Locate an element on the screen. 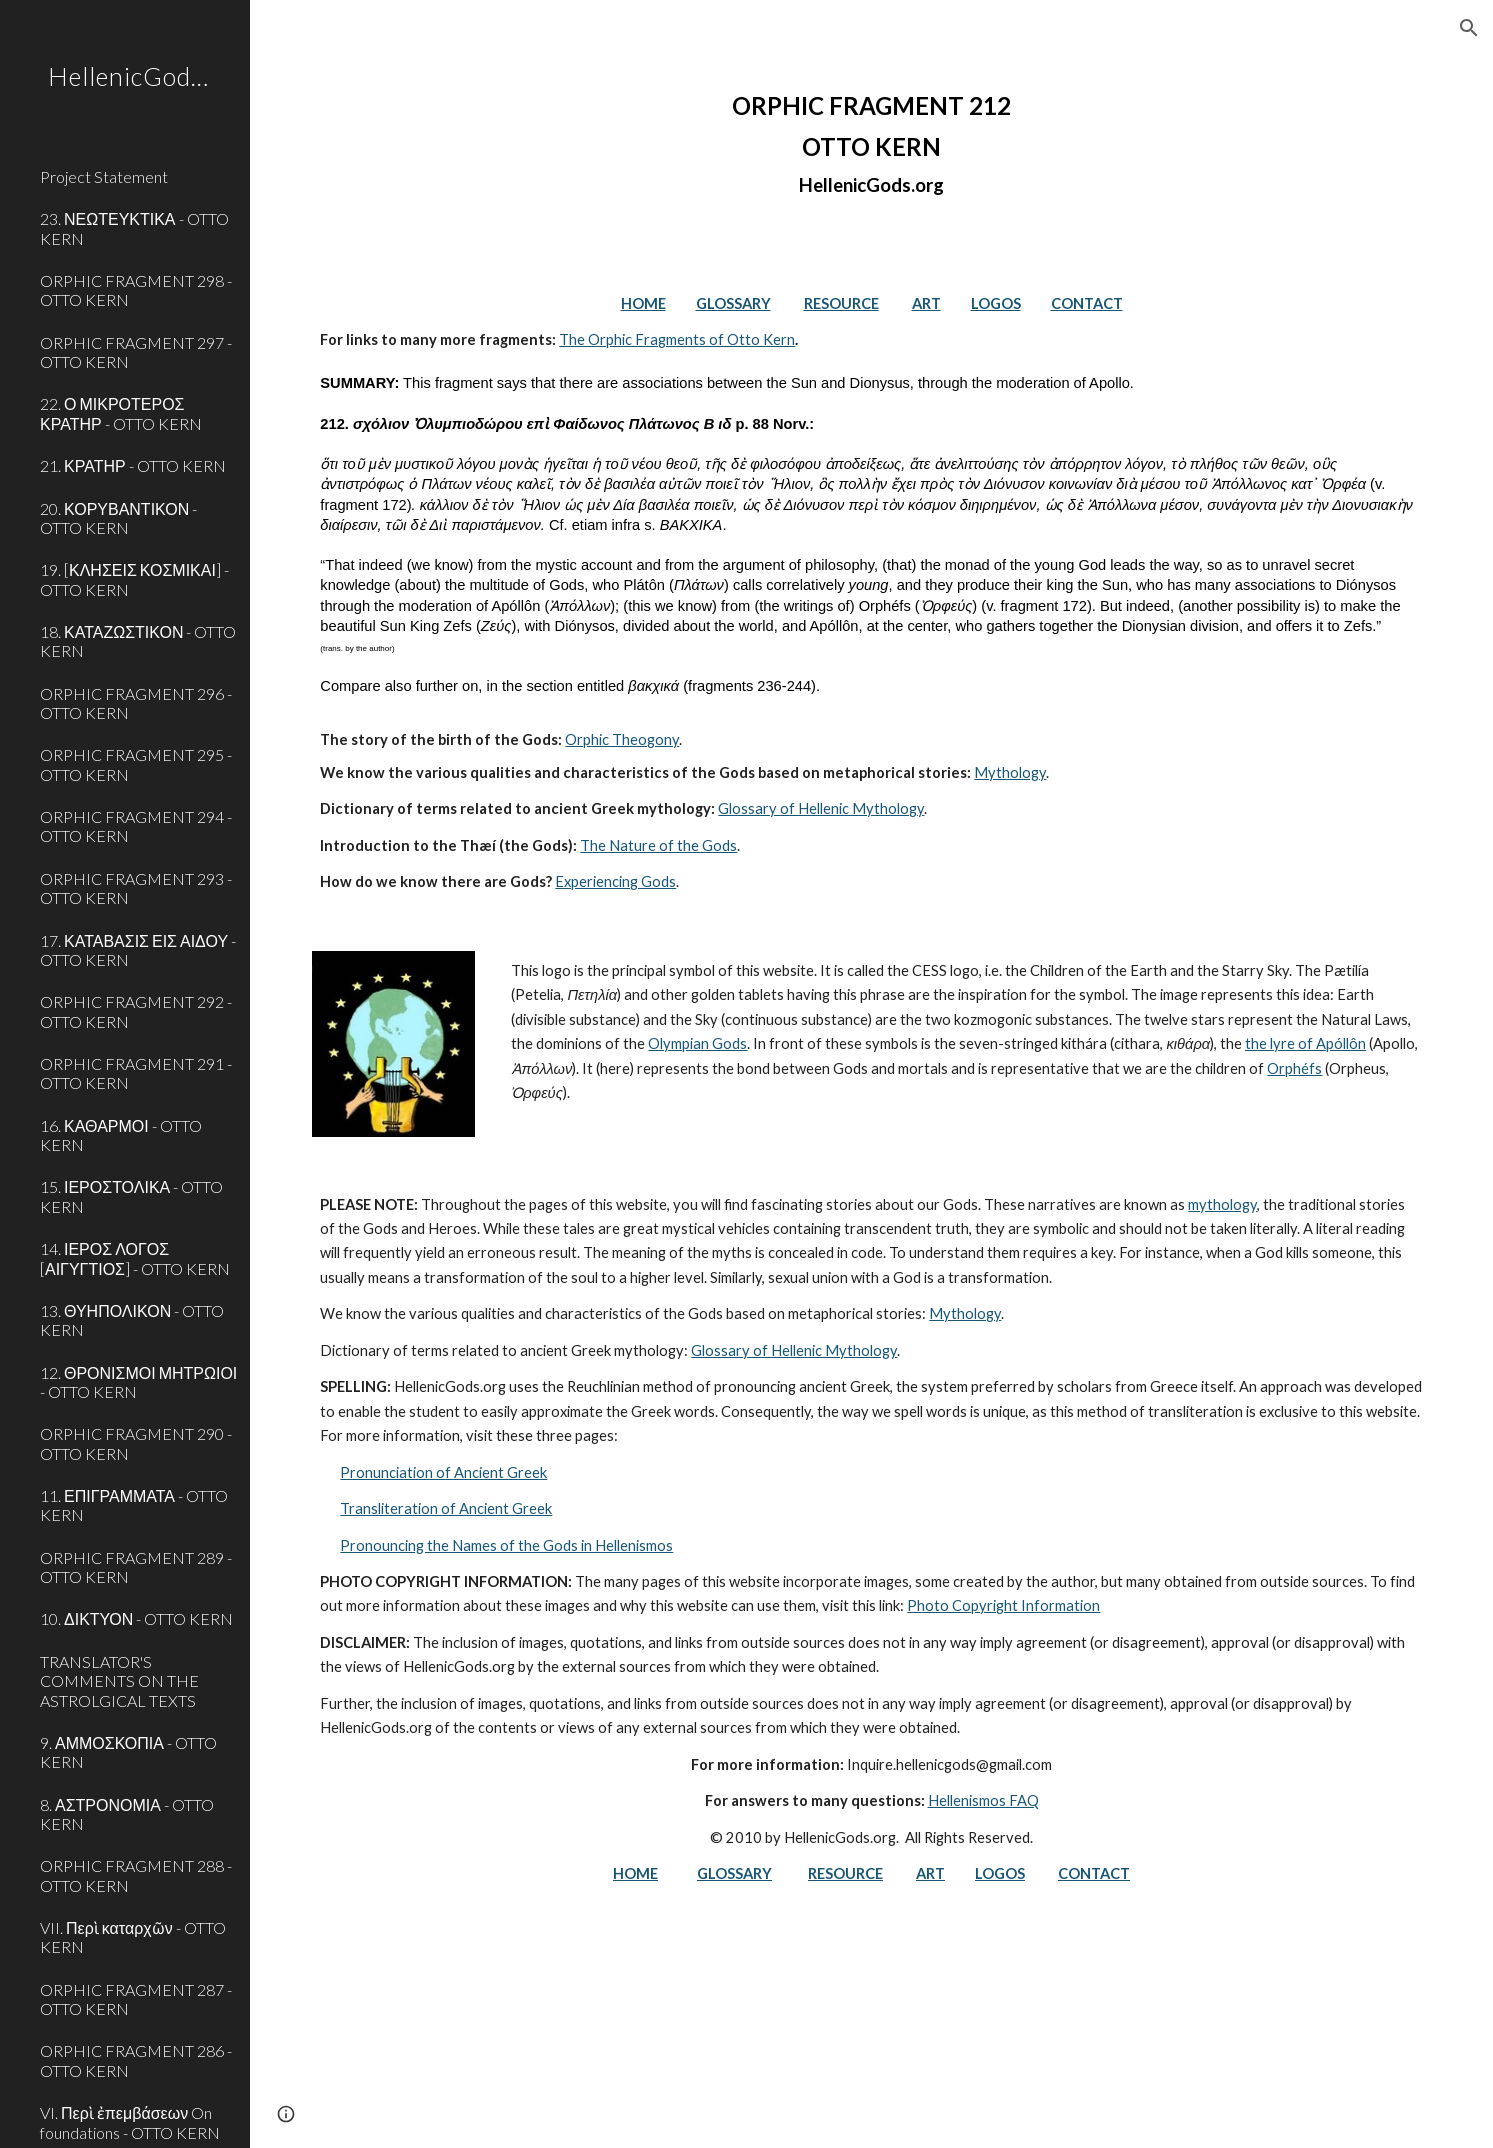 Image resolution: width=1493 pixels, height=2148 pixels. 14. ΙΕΡΟΣ ΛΟΓΟΣ [ΑΙΓΥΓΤΙΟΣ] - OTTO KERN [link] is located at coordinates (135, 1258).